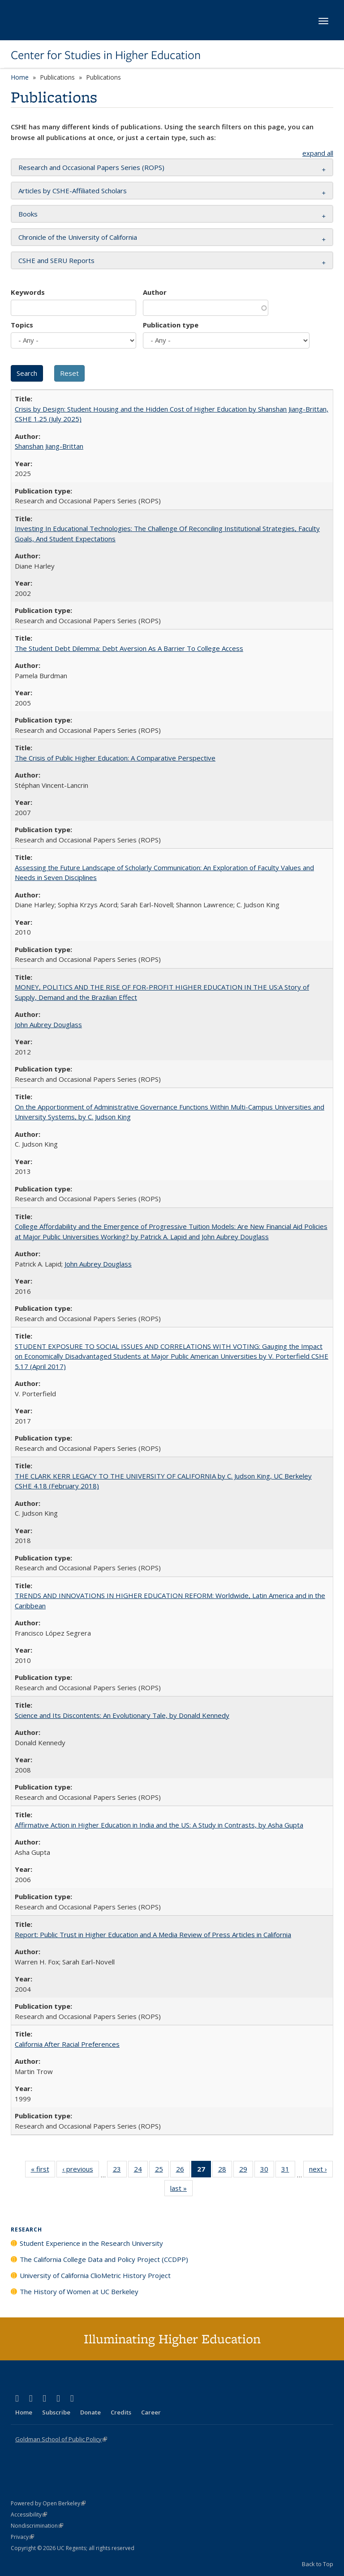 The height and width of the screenshot is (2576, 344). I want to click on The California College Data and Policy Project (CCDPP), so click(104, 2259).